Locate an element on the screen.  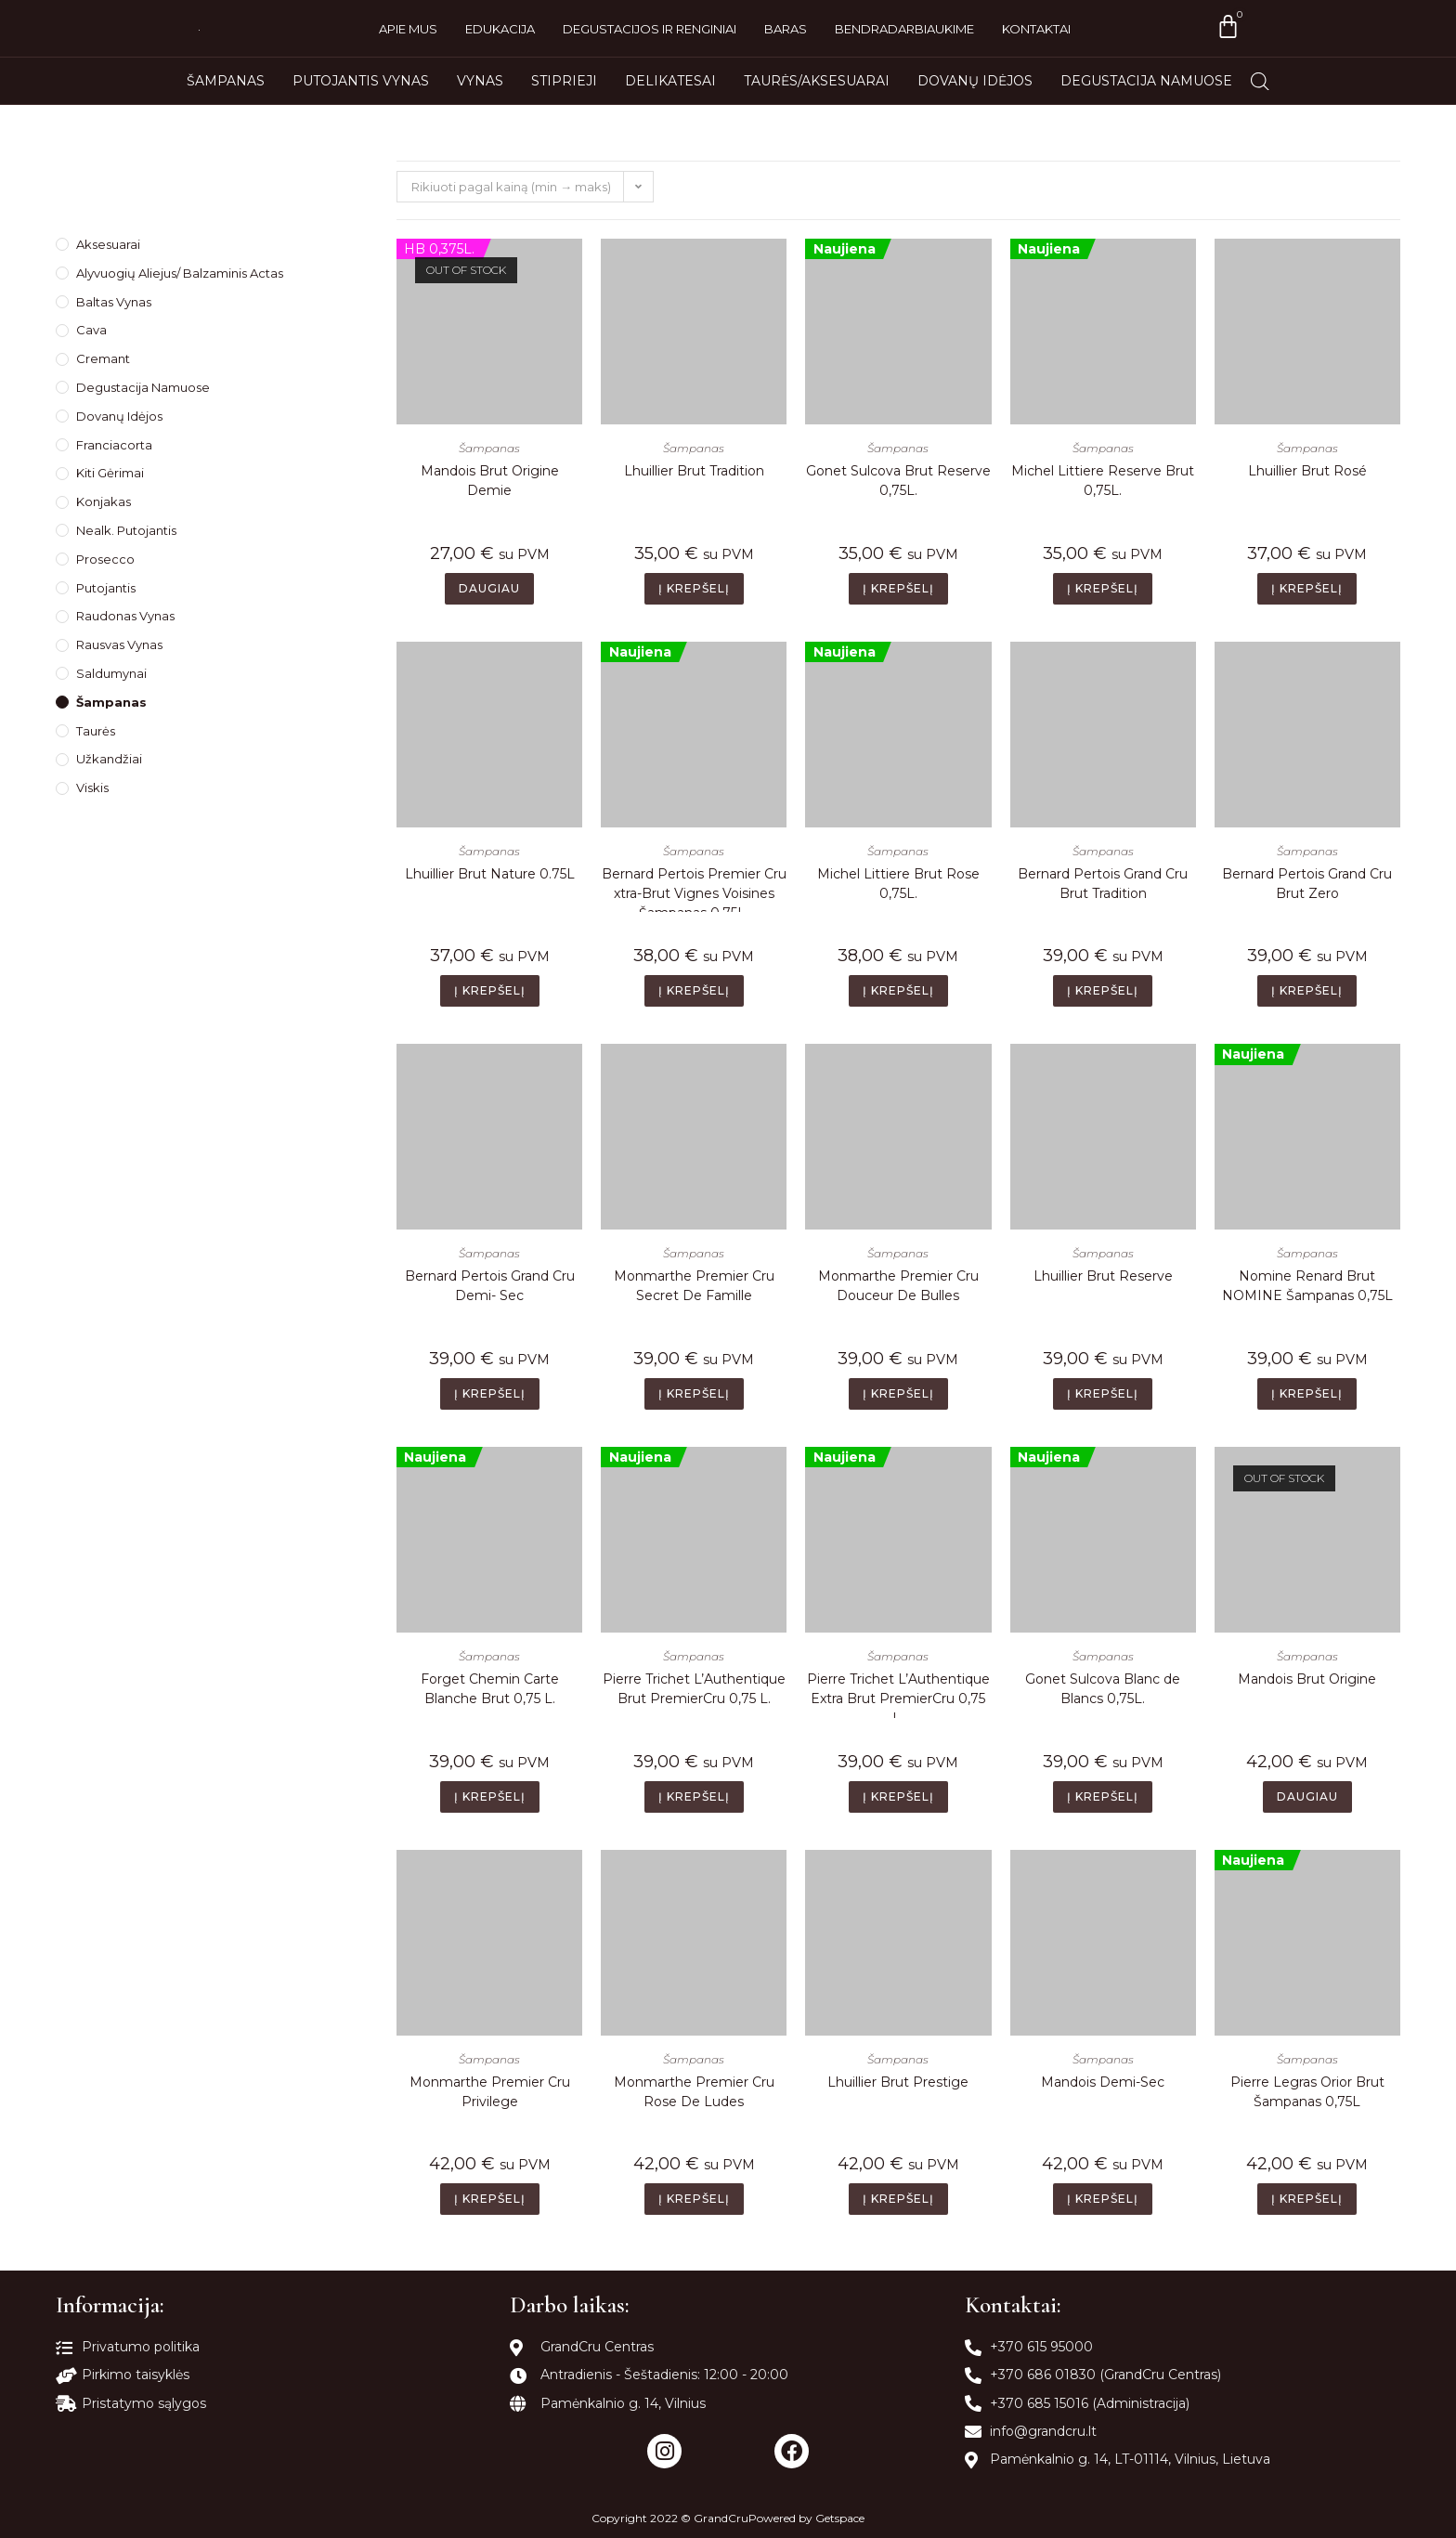
Pierre Legras Orior Brut Šampanas 0,75L is located at coordinates (1307, 2092).